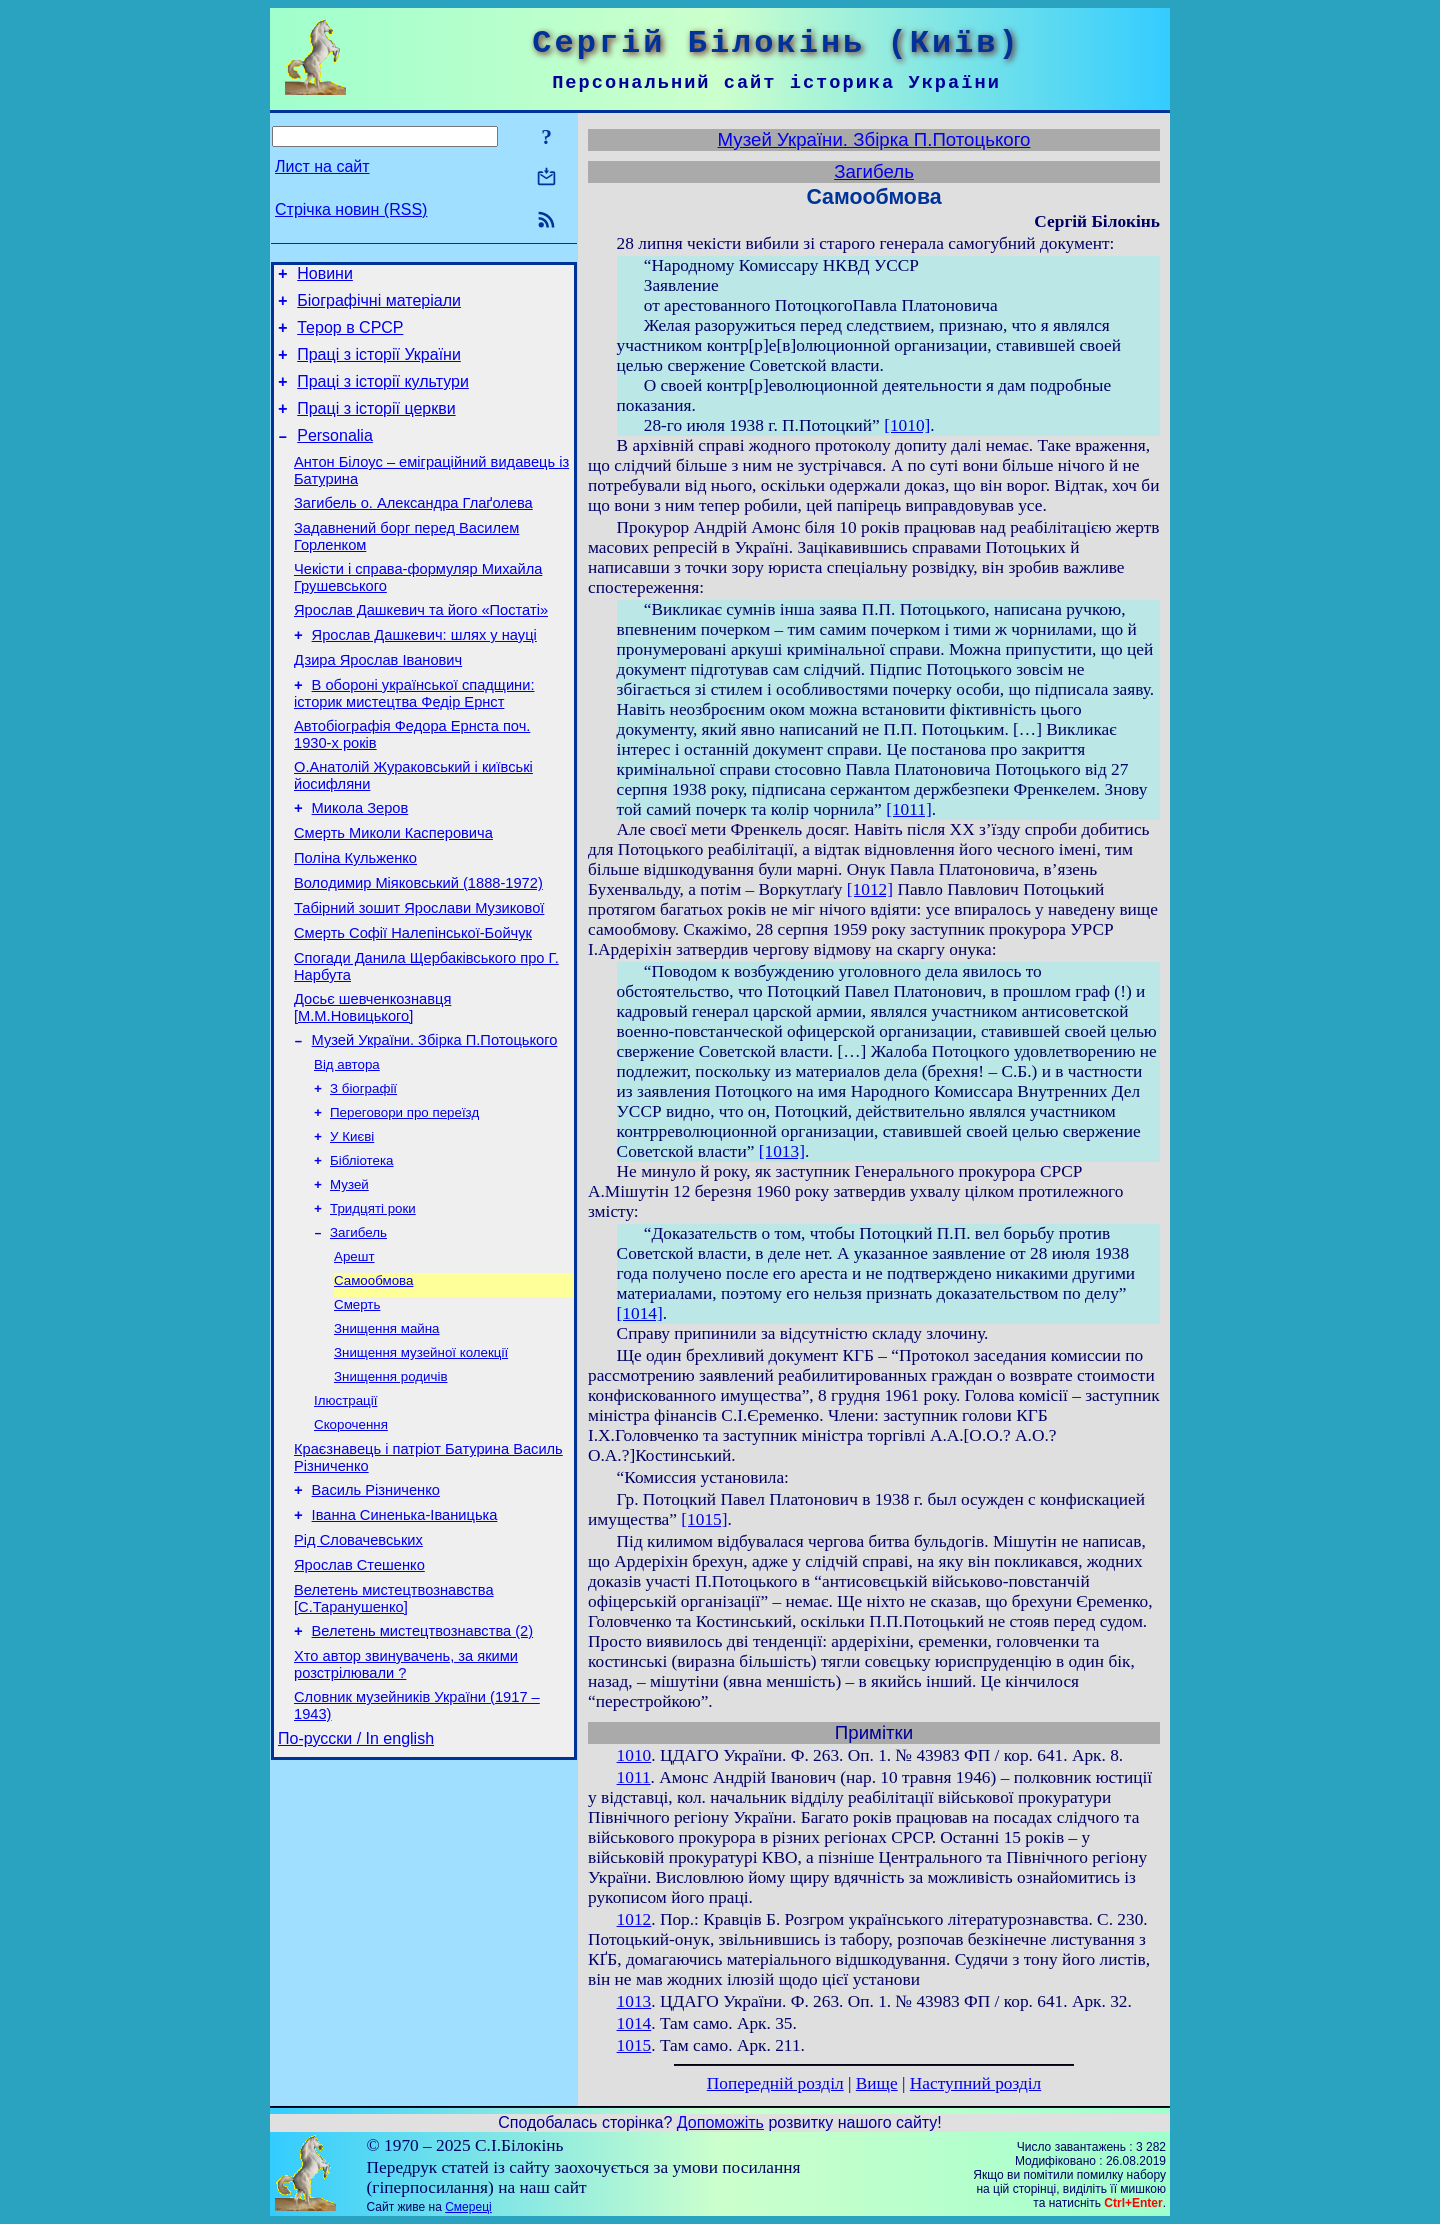  What do you see at coordinates (390, 1482) in the screenshot?
I see `Знищення родичів` at bounding box center [390, 1482].